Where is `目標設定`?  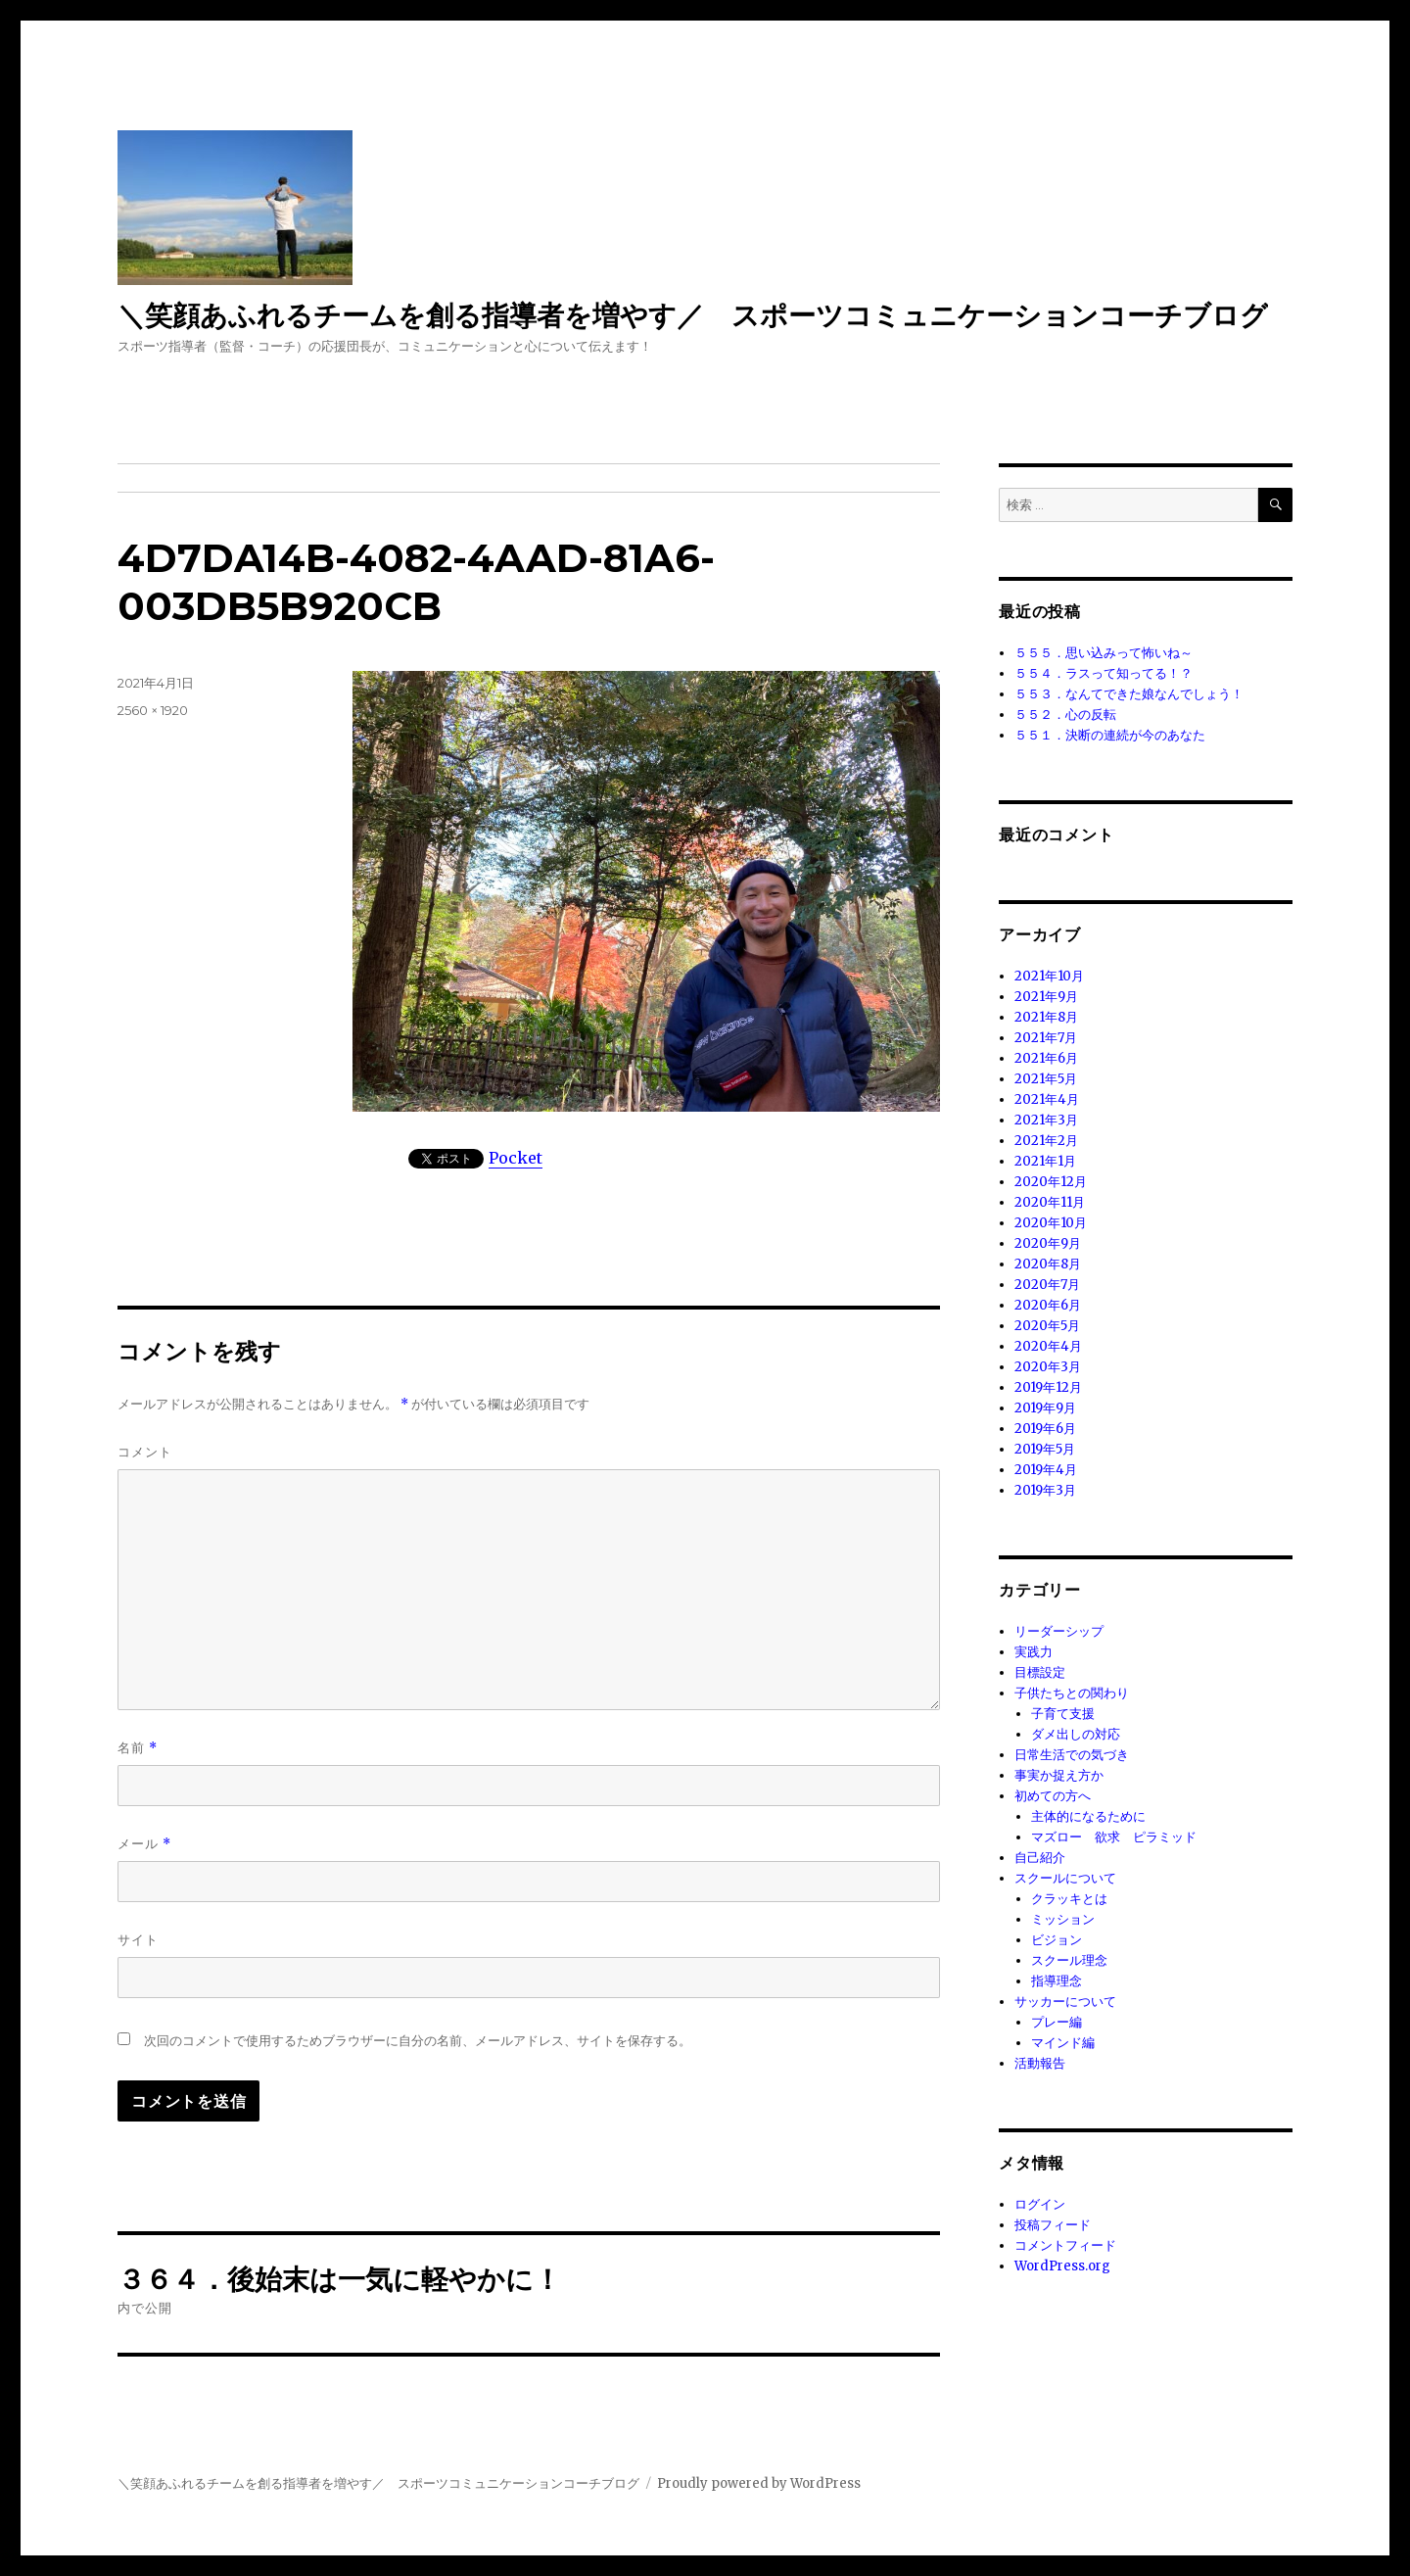
目標設定 is located at coordinates (1039, 1672).